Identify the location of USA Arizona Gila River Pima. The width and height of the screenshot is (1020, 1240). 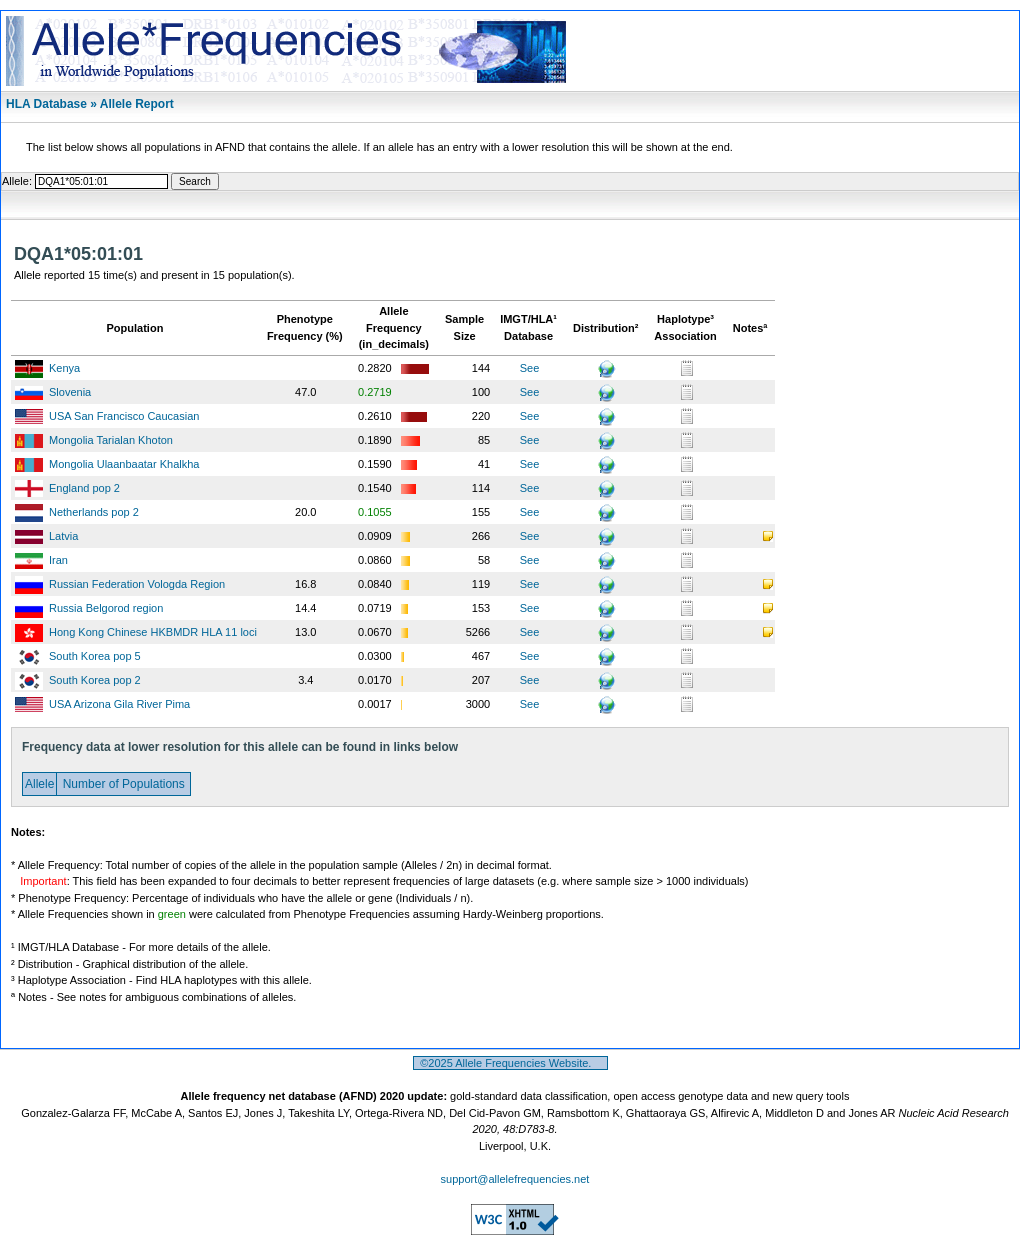
(119, 704).